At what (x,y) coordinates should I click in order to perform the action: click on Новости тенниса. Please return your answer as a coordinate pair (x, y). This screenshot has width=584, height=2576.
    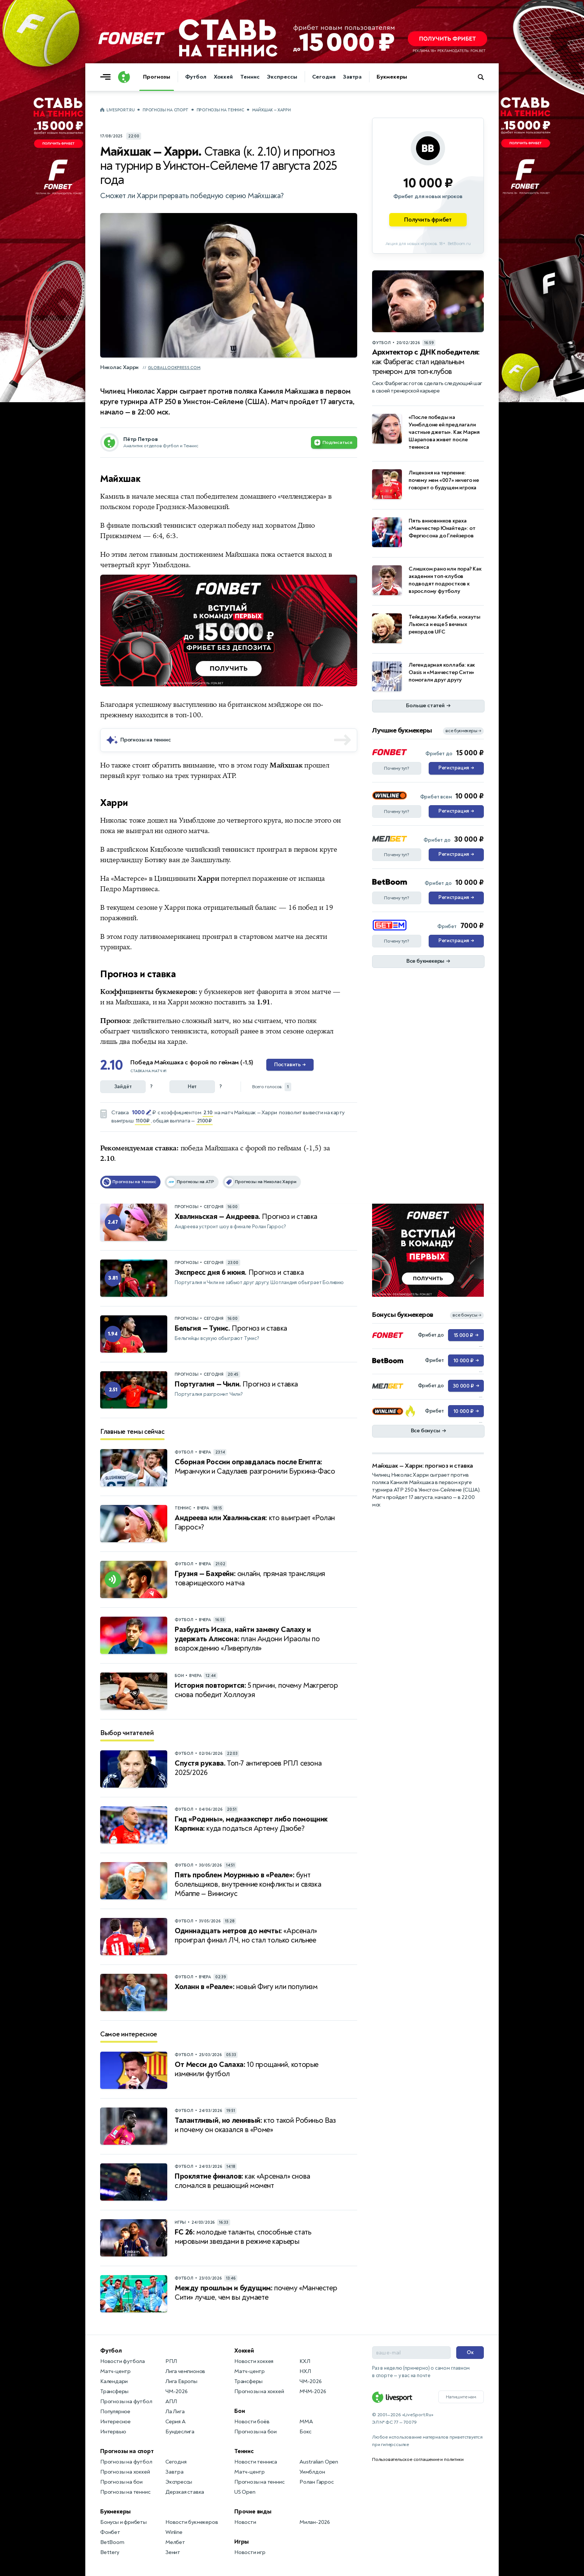
    Looking at the image, I should click on (255, 2461).